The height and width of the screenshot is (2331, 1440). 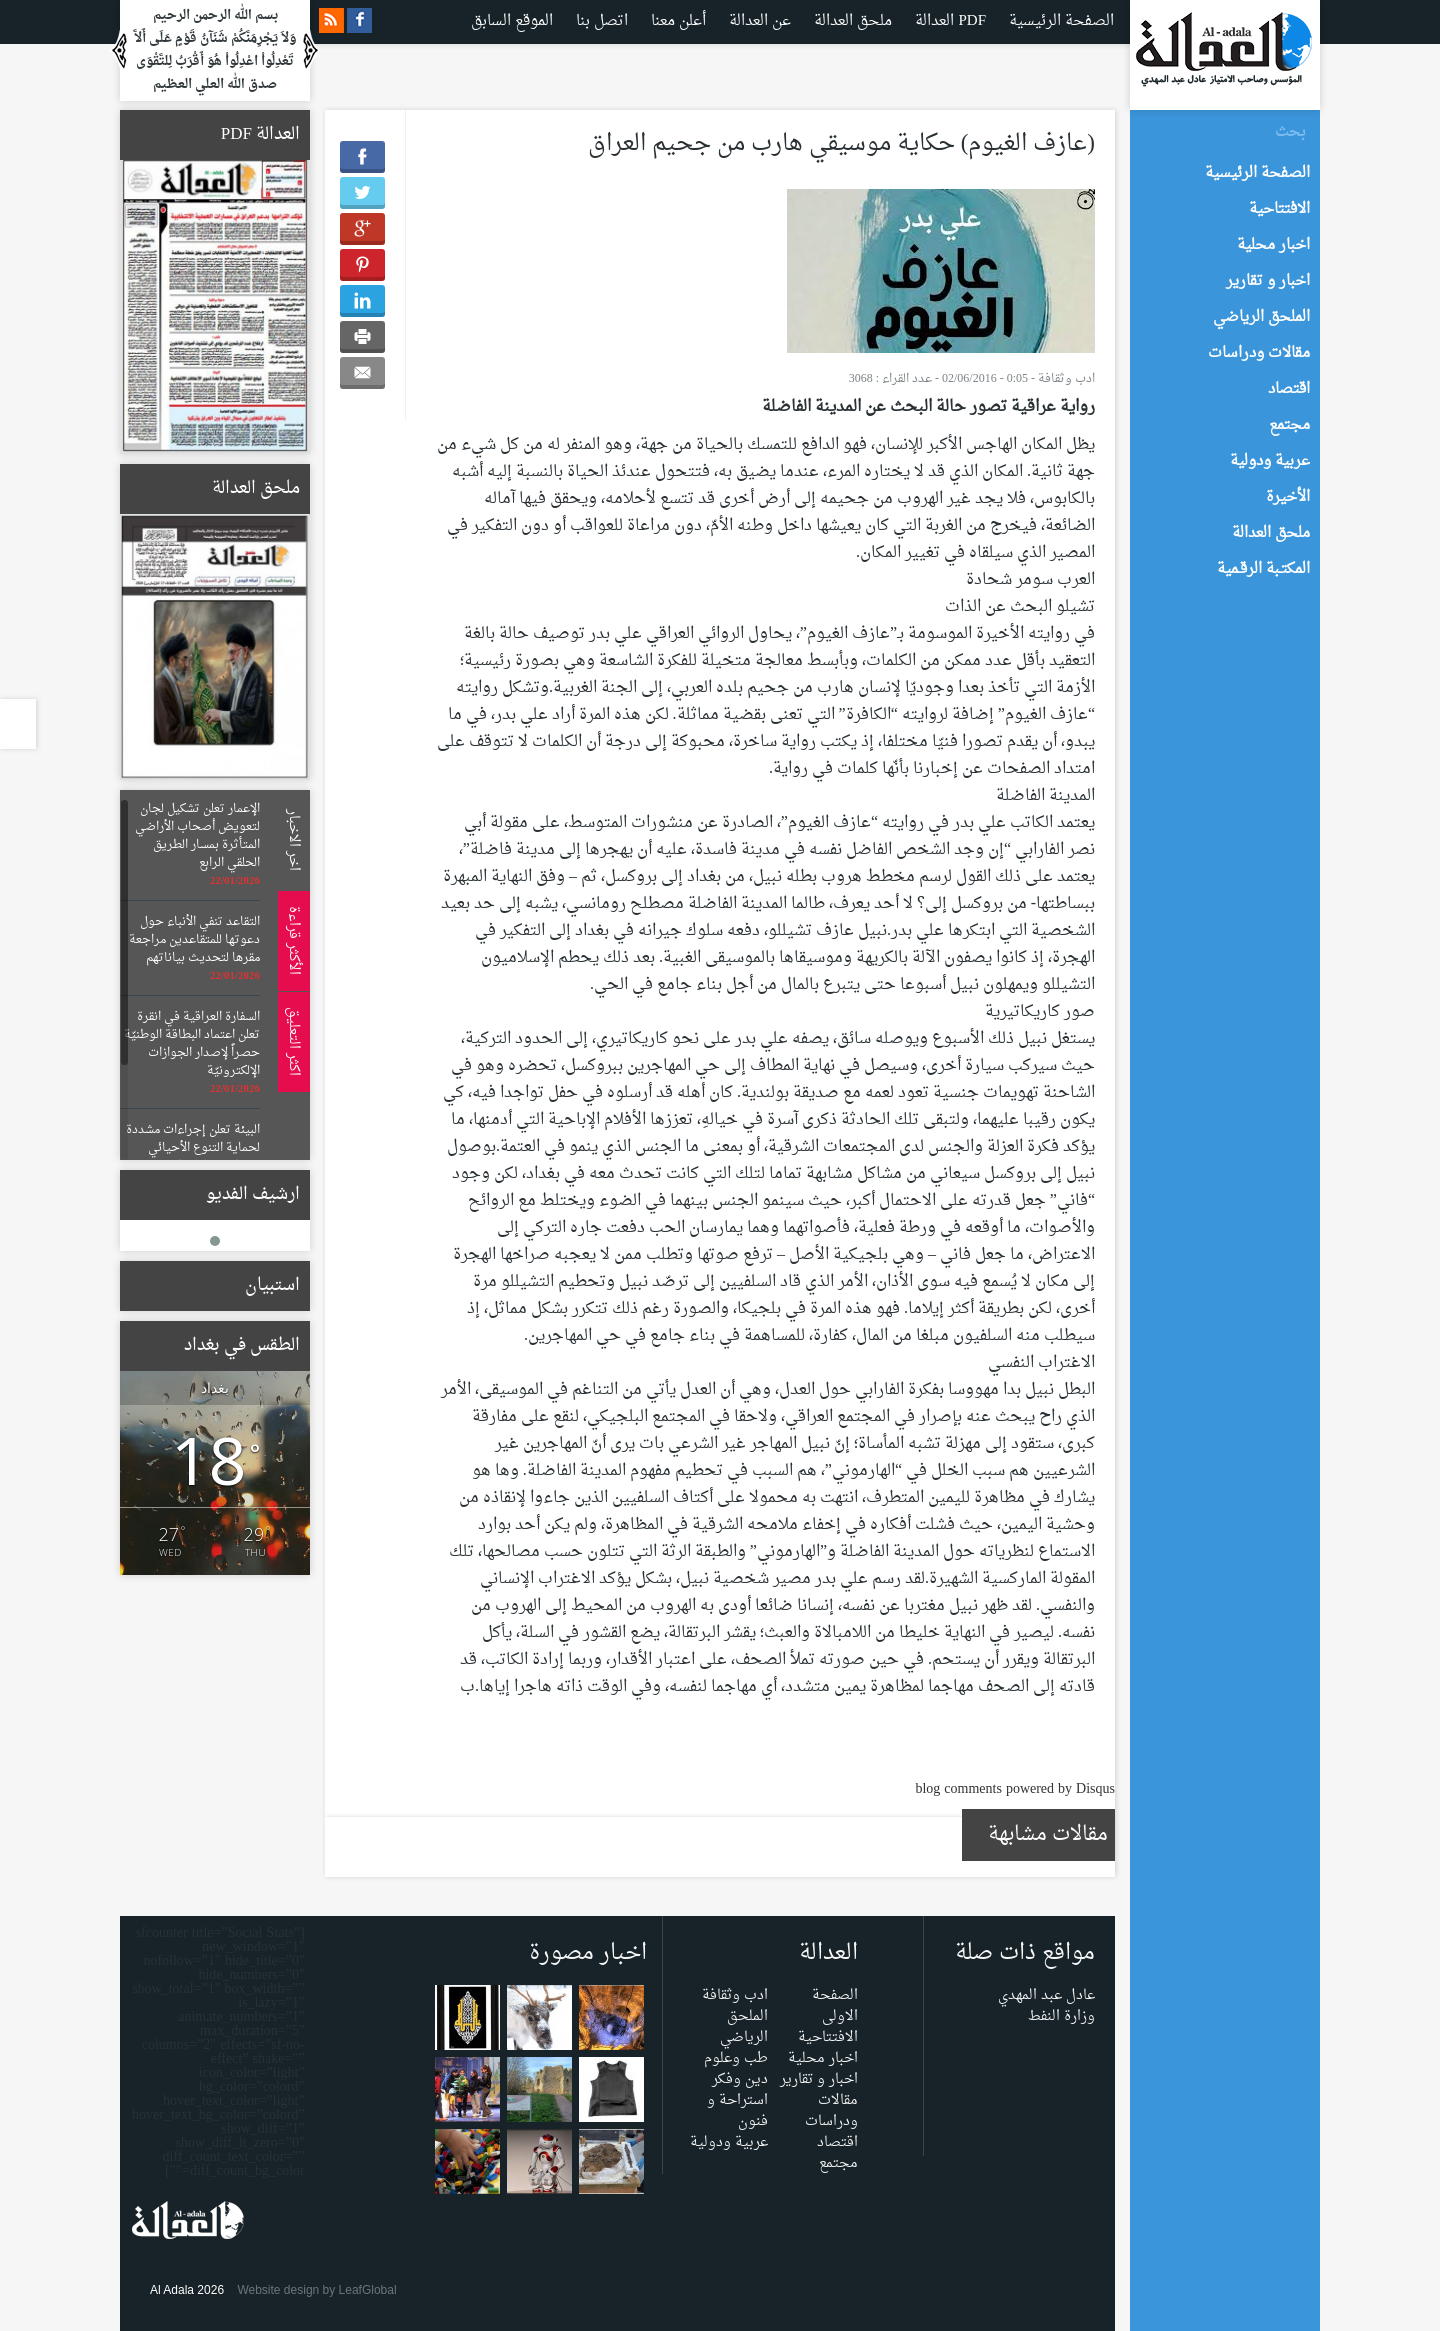 What do you see at coordinates (853, 21) in the screenshot?
I see `ملحق العدالة` at bounding box center [853, 21].